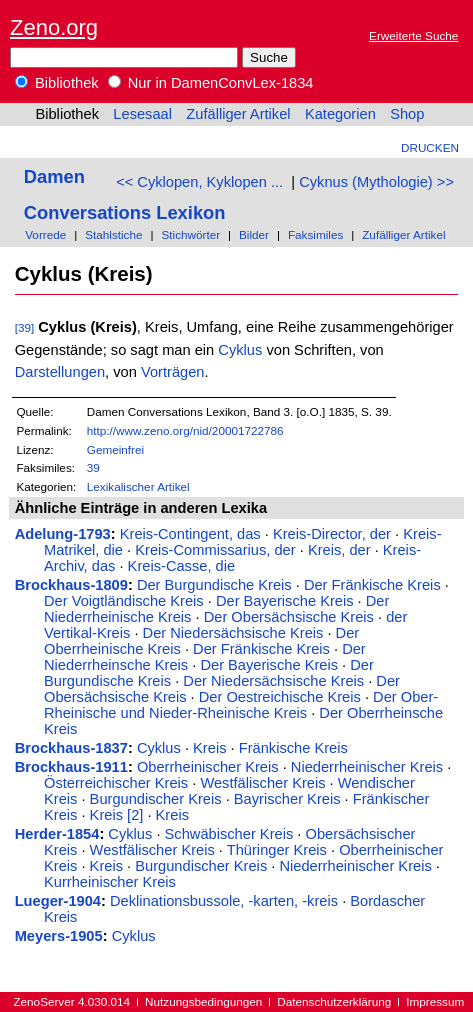 This screenshot has height=1012, width=473. What do you see at coordinates (224, 901) in the screenshot?
I see `Deklinationsbussole, -karten, -kreis` at bounding box center [224, 901].